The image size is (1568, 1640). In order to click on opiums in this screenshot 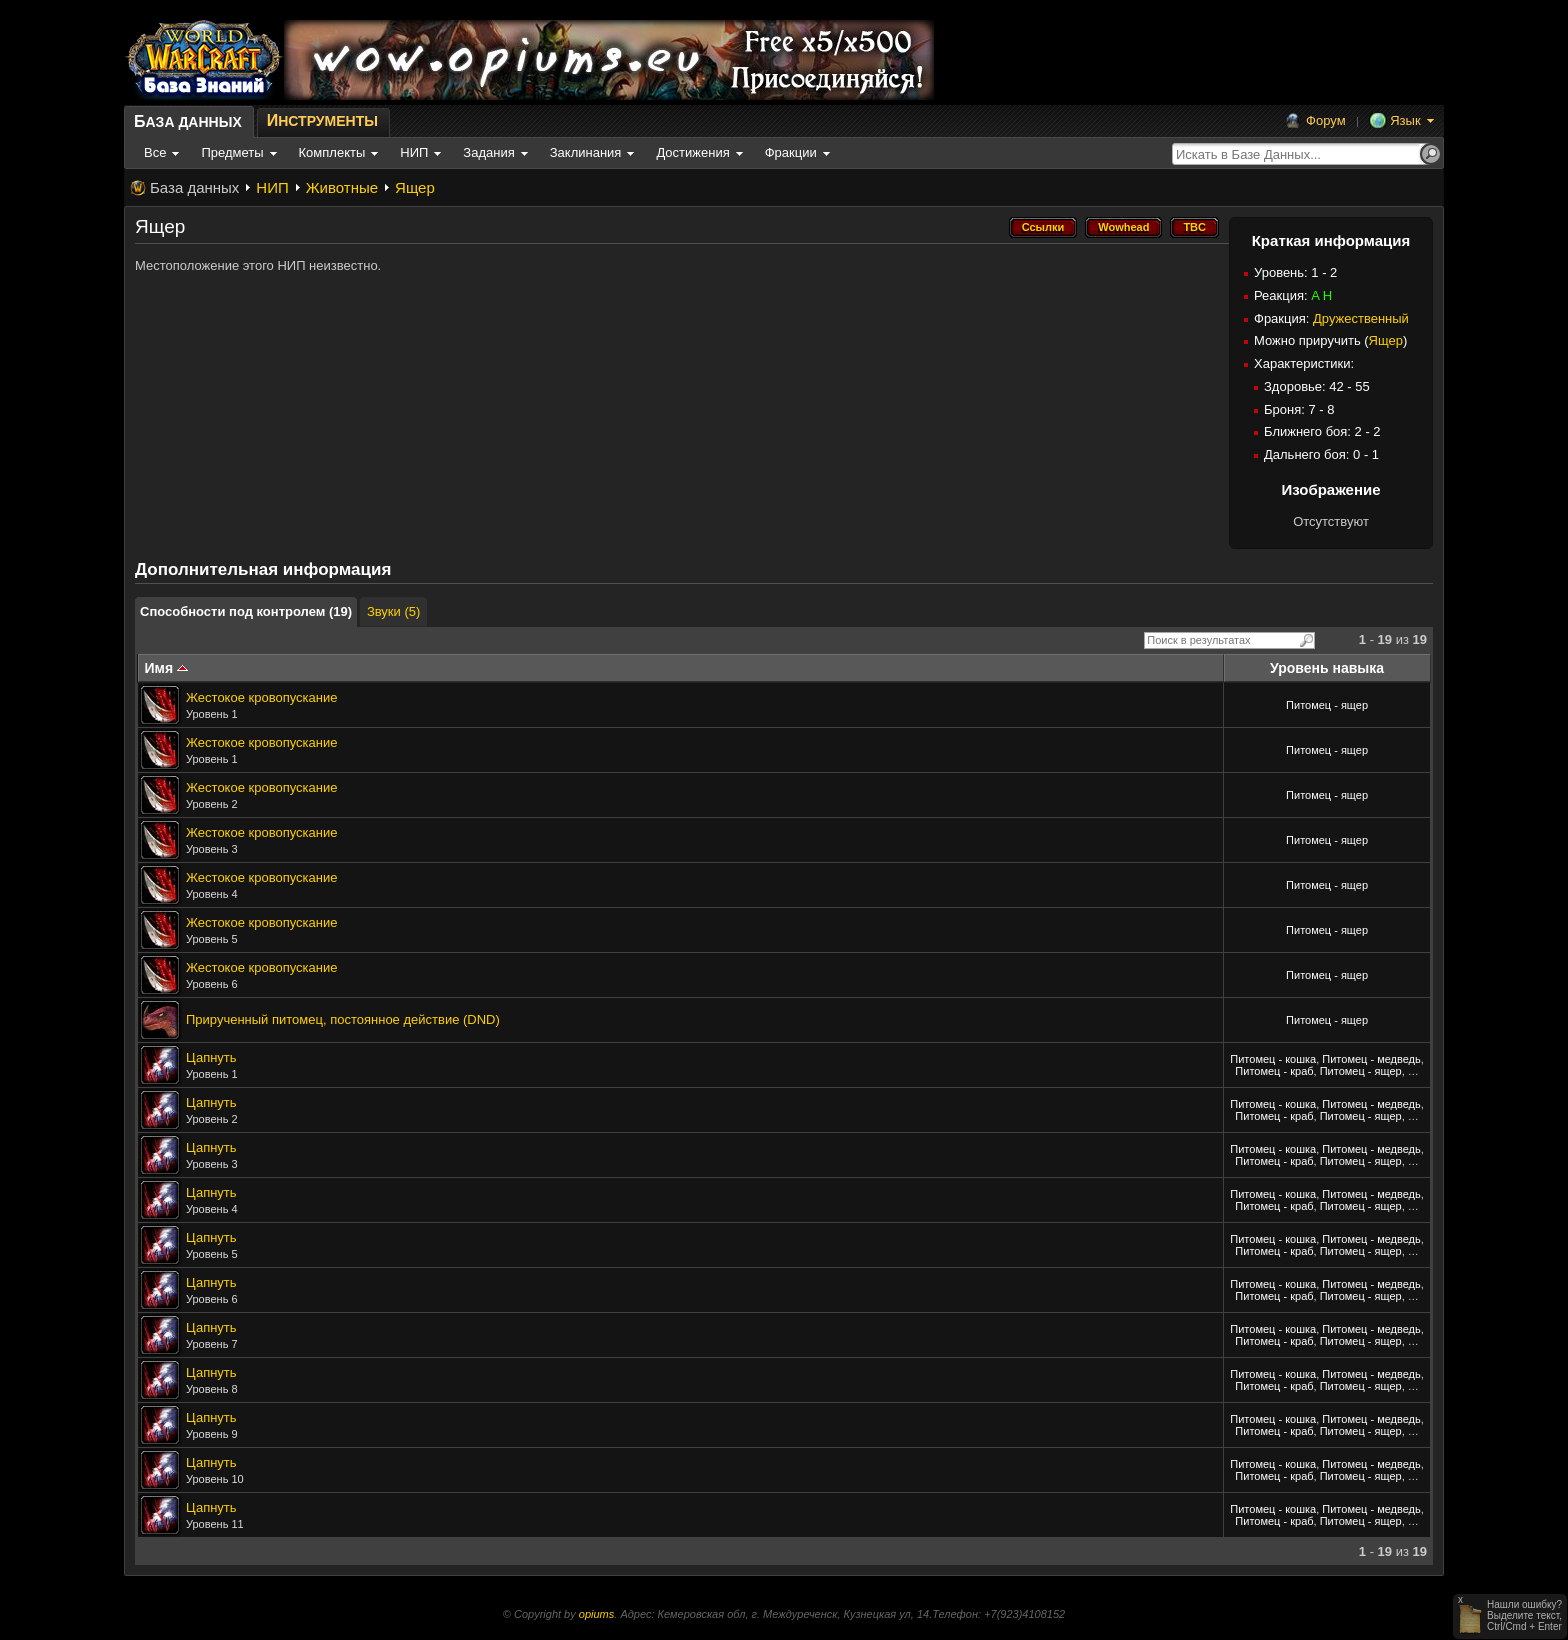, I will do `click(596, 1614)`.